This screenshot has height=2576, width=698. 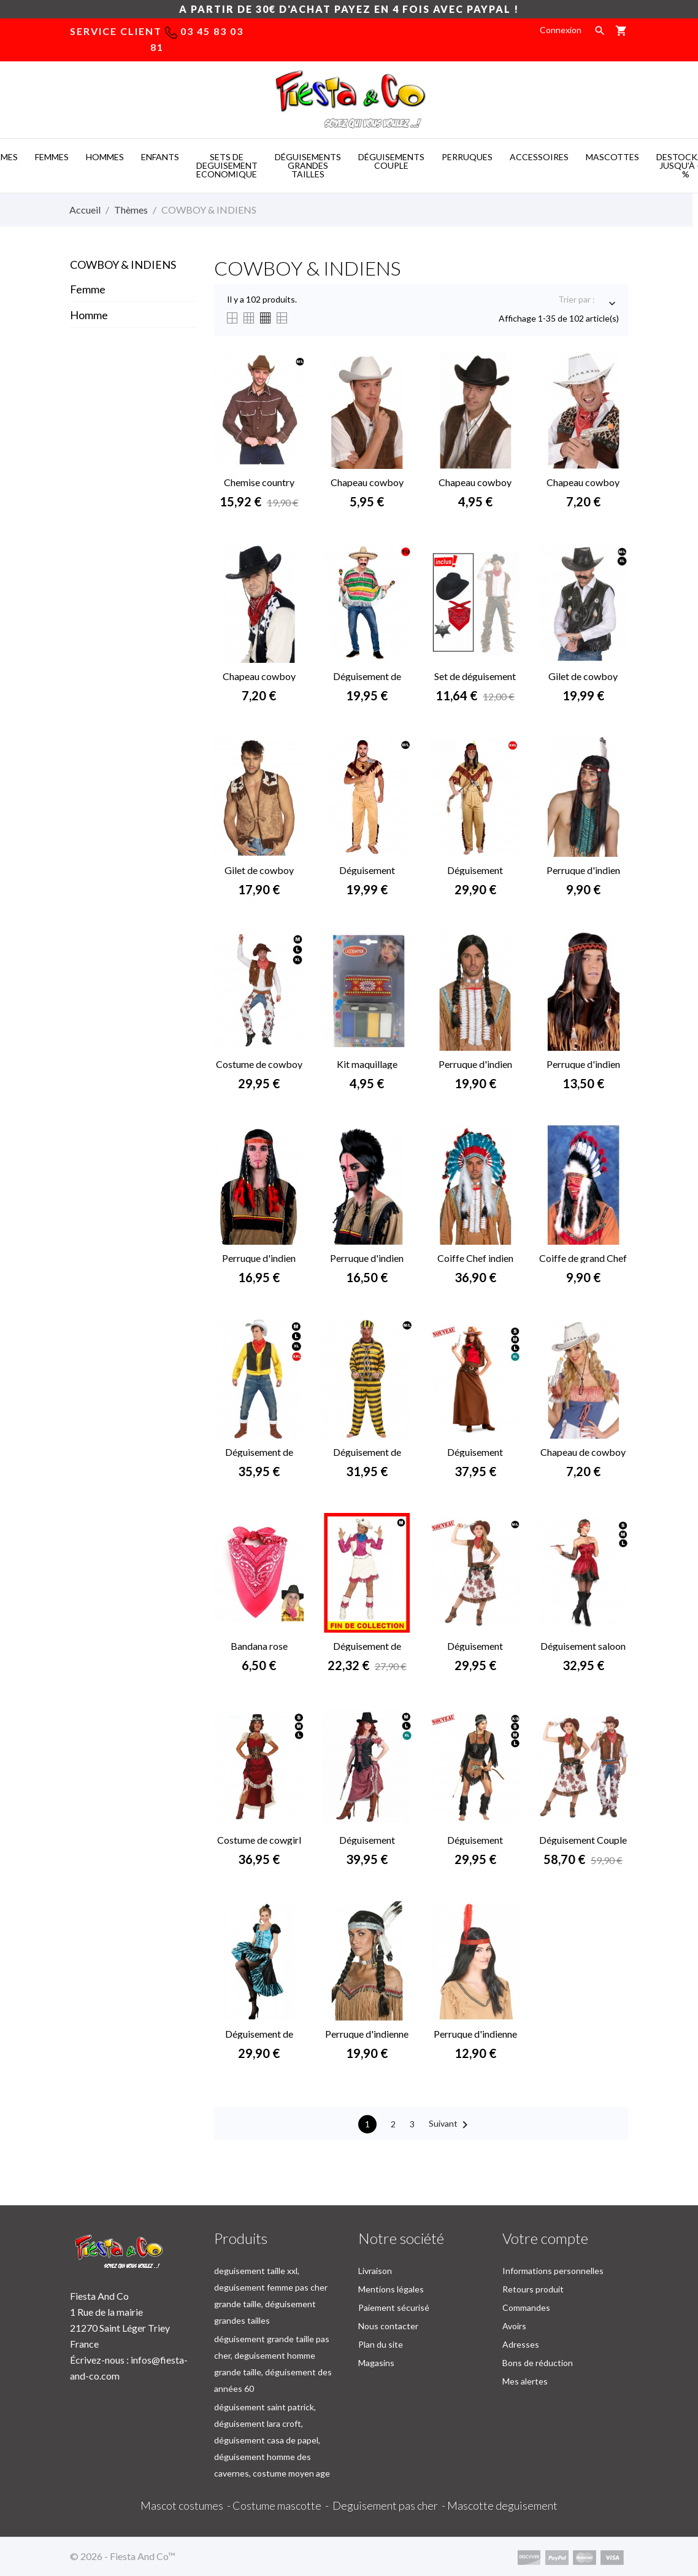 What do you see at coordinates (475, 2034) in the screenshot?
I see `Perruque d'indienne` at bounding box center [475, 2034].